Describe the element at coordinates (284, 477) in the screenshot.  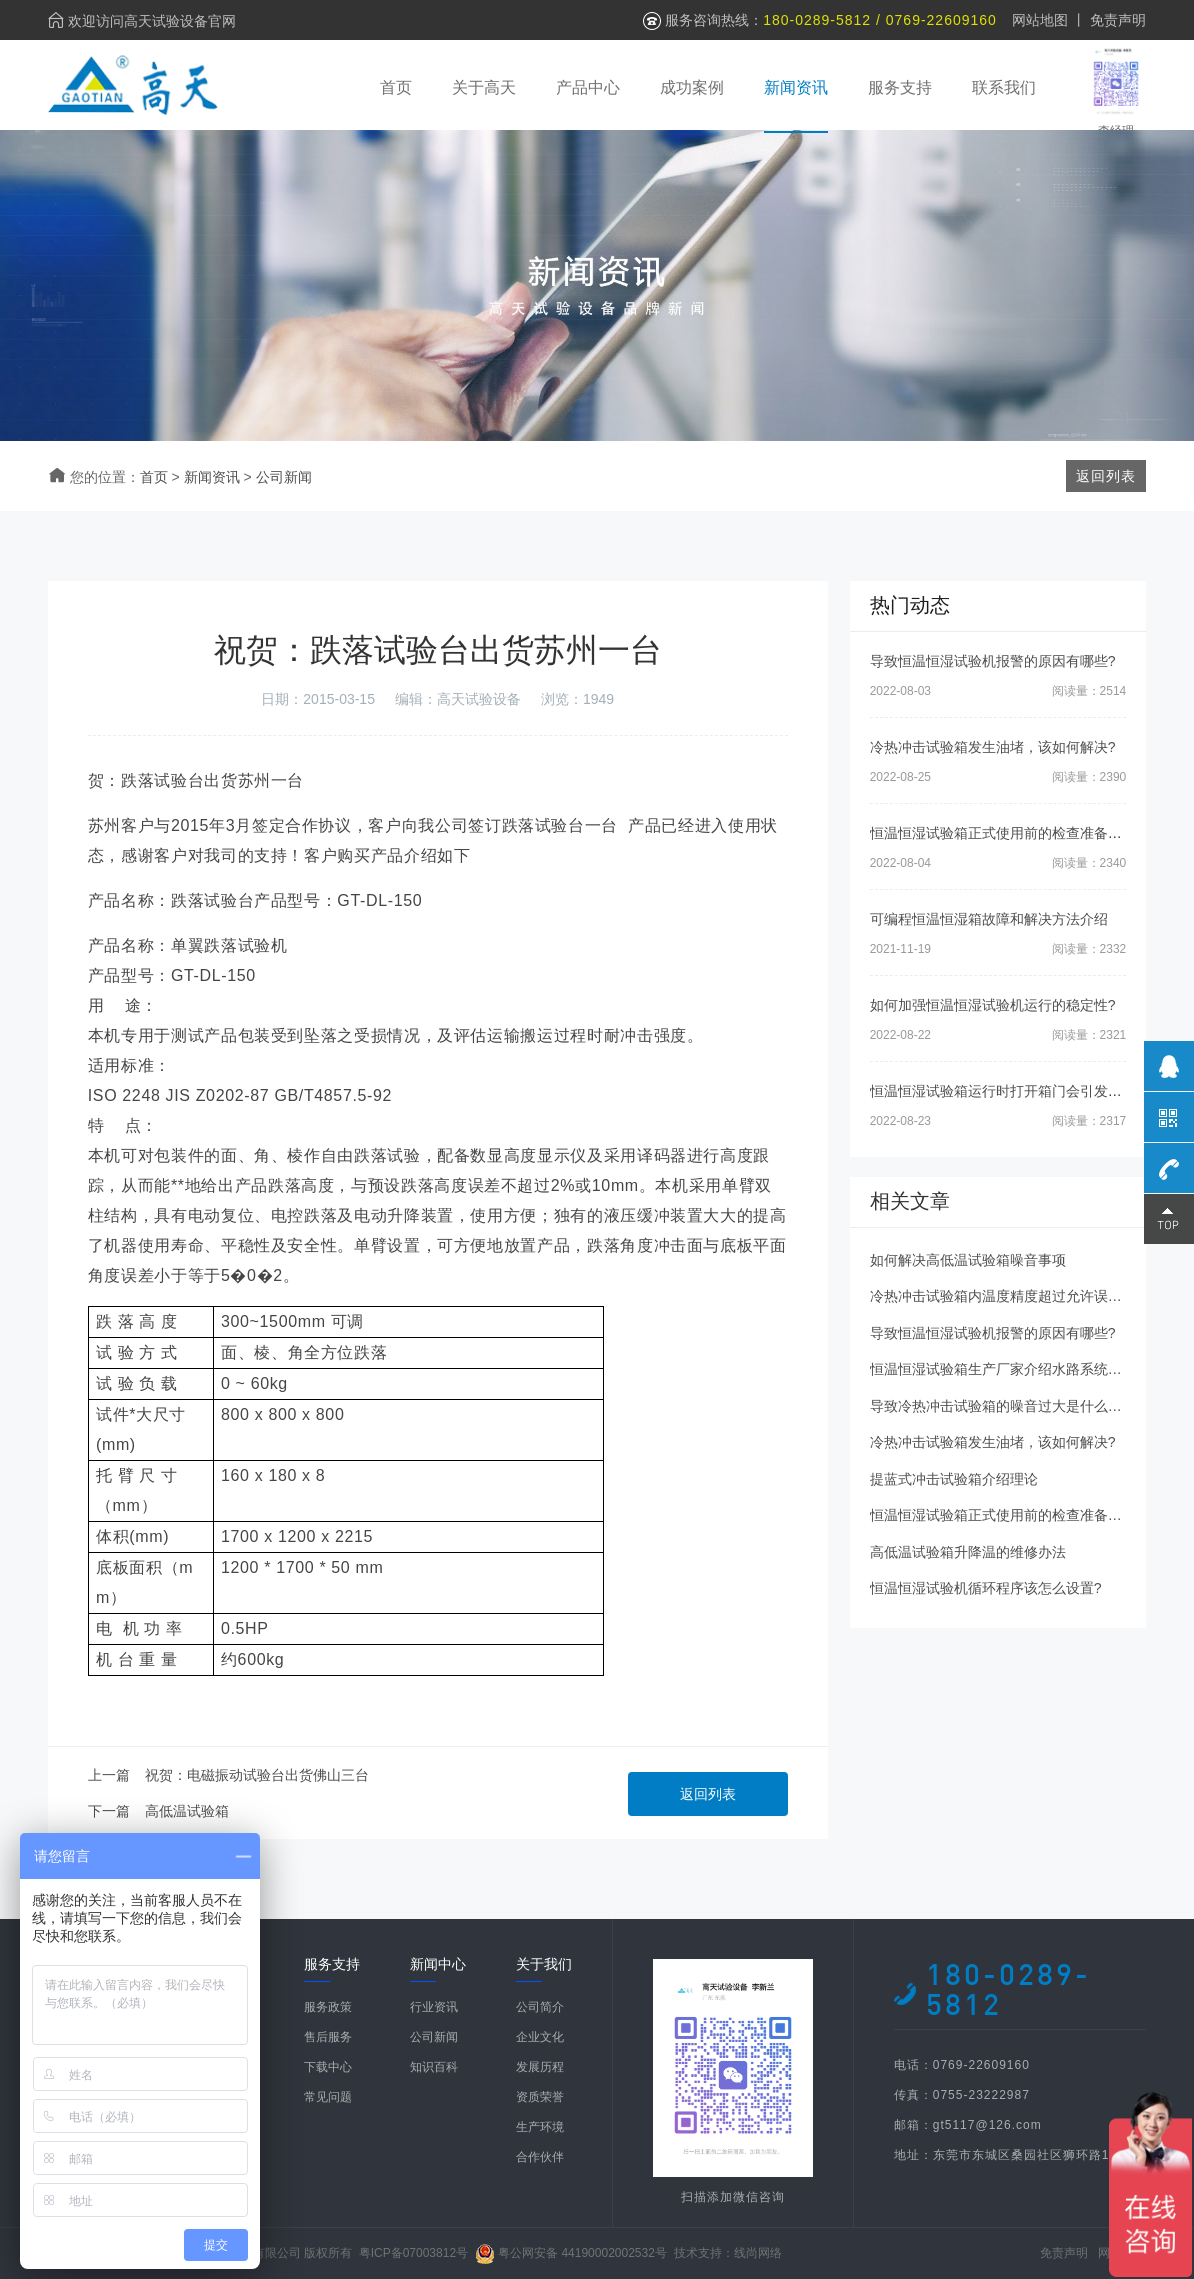
I see `公司新闻` at that location.